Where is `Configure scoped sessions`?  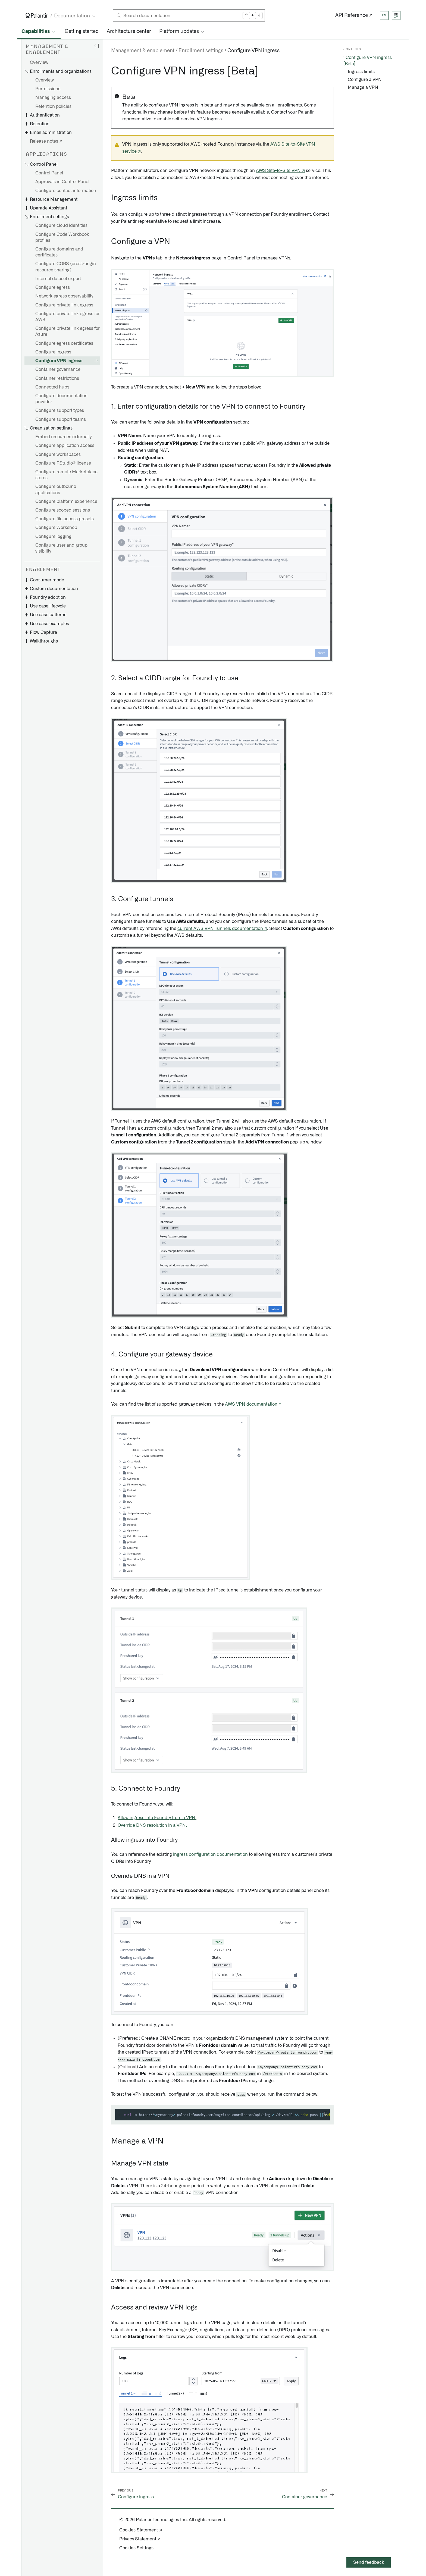
Configure scoped sessions is located at coordinates (62, 510).